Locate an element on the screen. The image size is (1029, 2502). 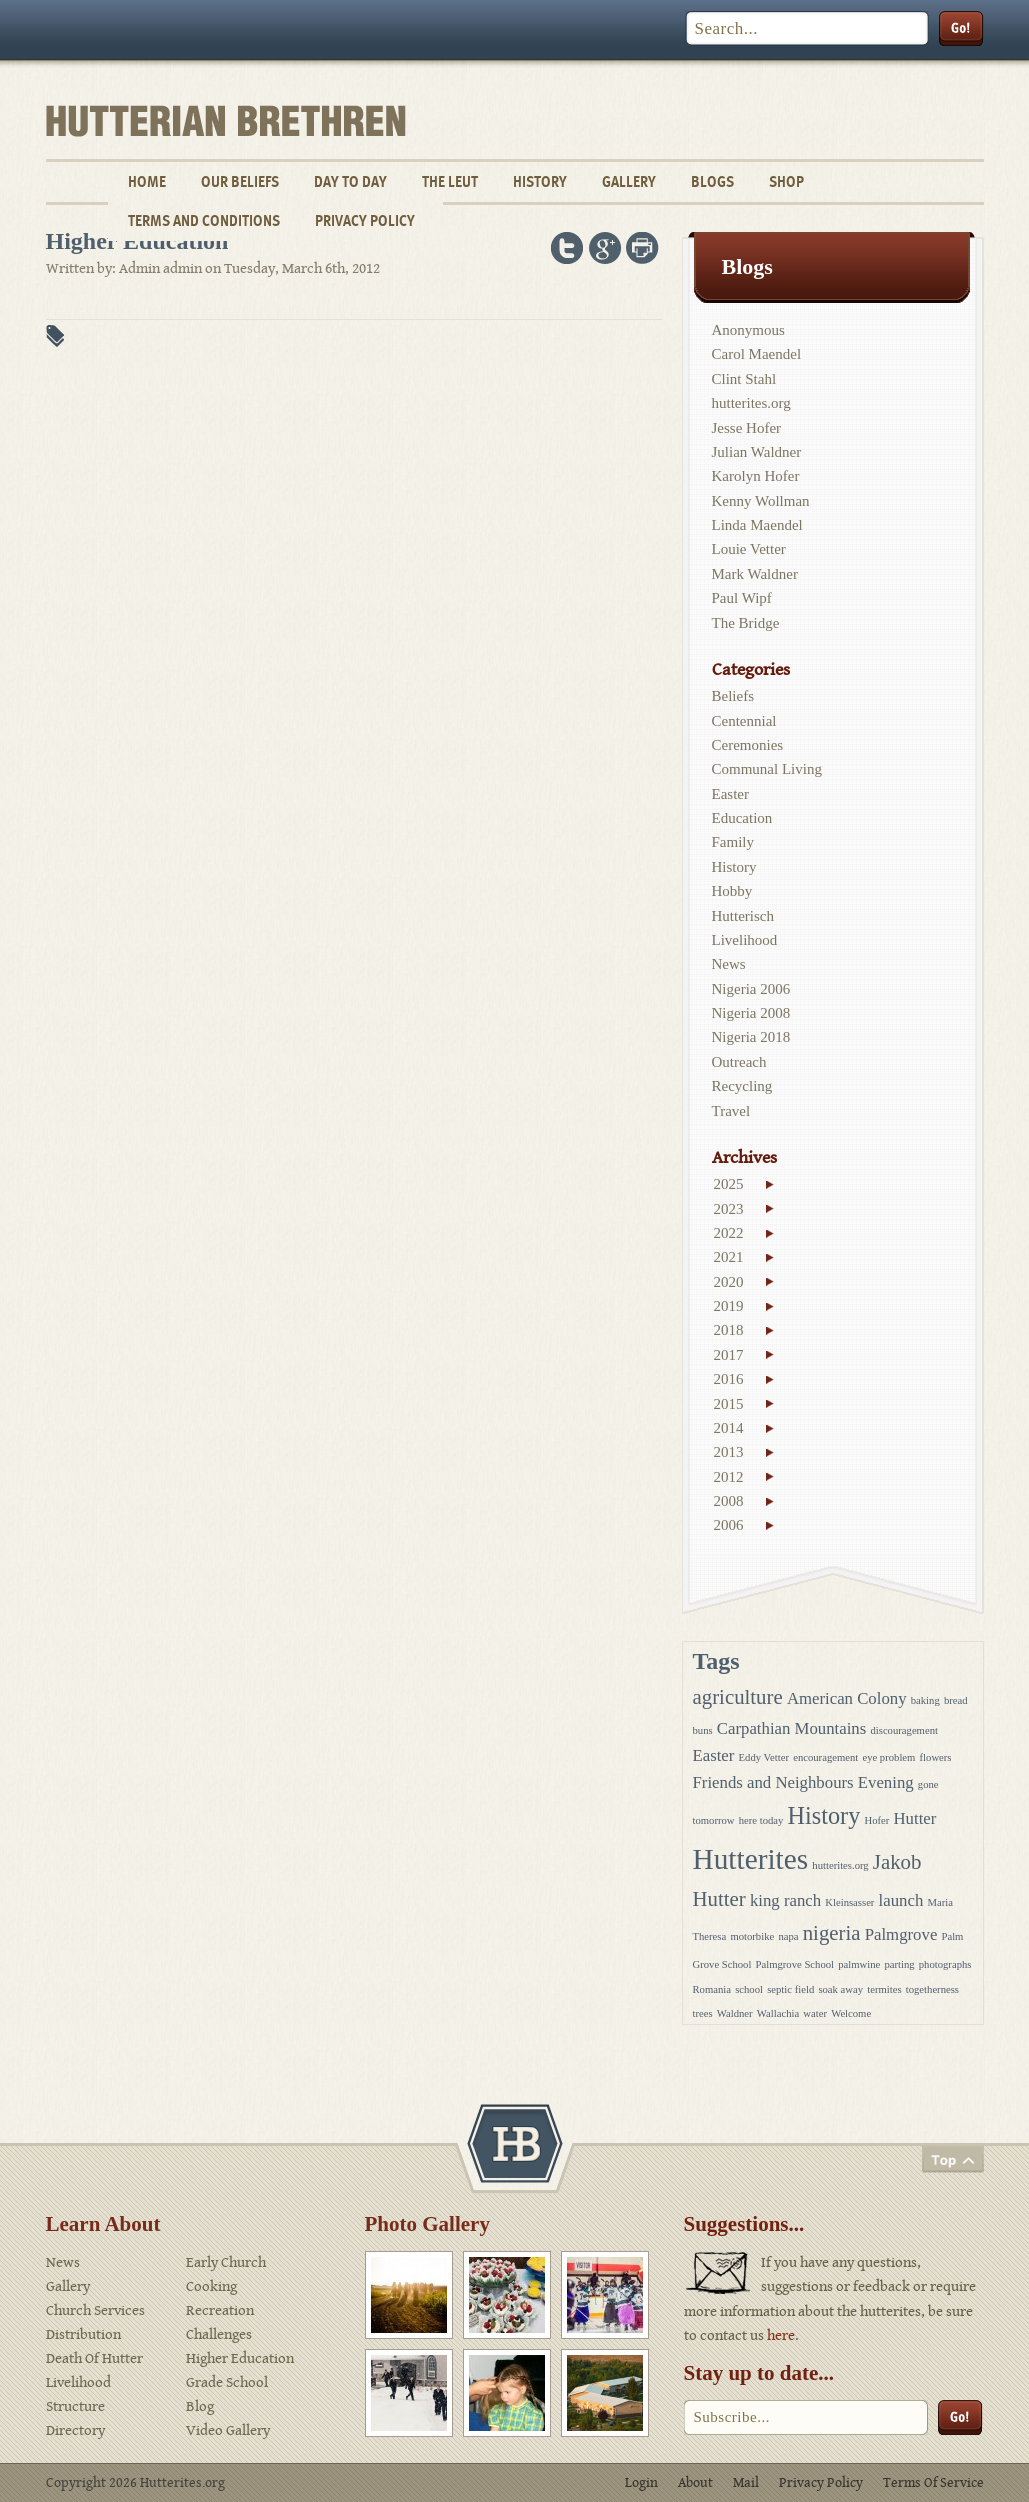
Recreation is located at coordinates (220, 2310).